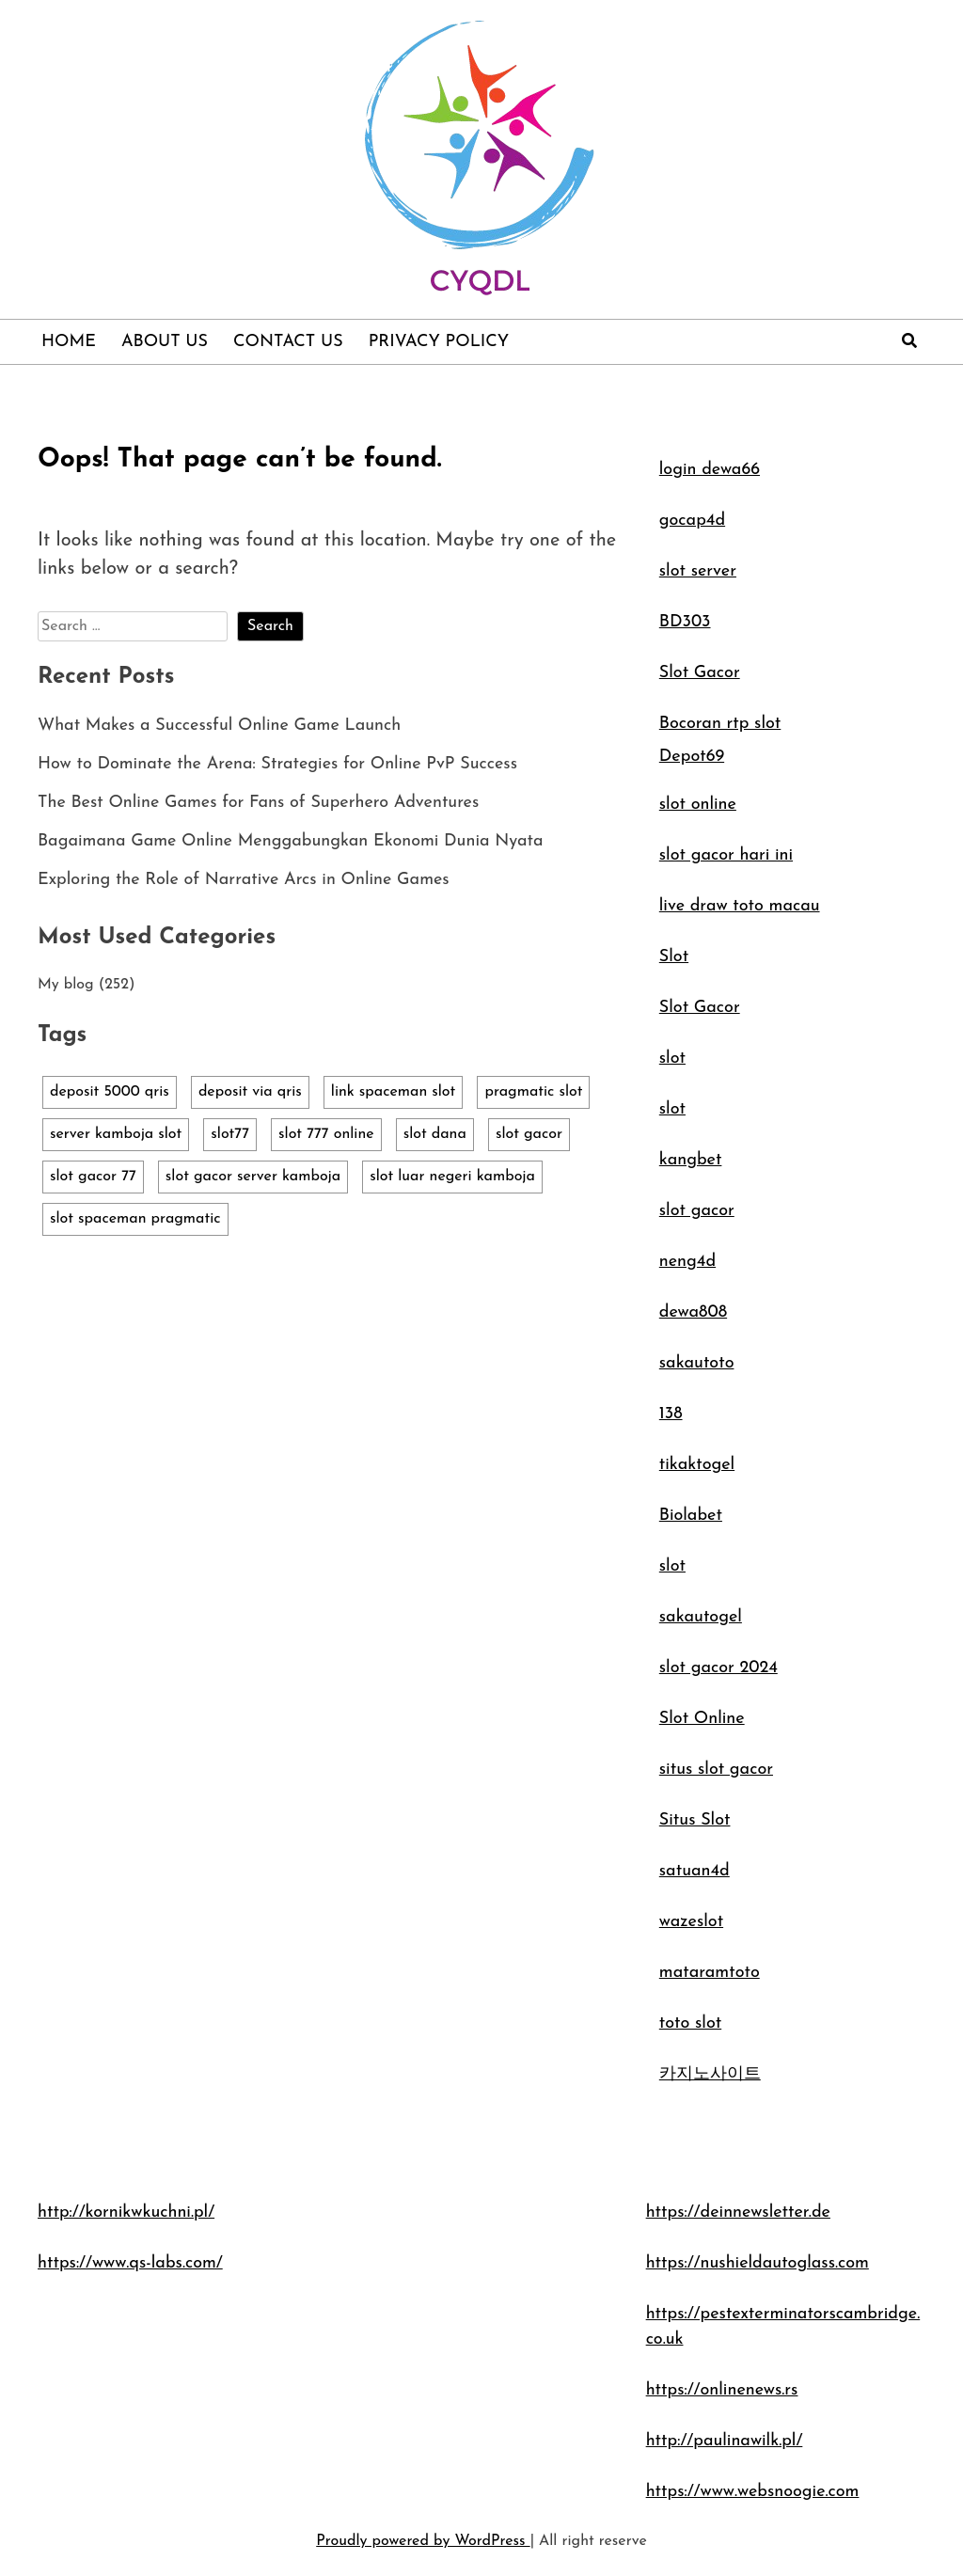 The height and width of the screenshot is (2576, 963). Describe the element at coordinates (529, 1134) in the screenshot. I see `slot gacor [slot gacor (1 item)]` at that location.